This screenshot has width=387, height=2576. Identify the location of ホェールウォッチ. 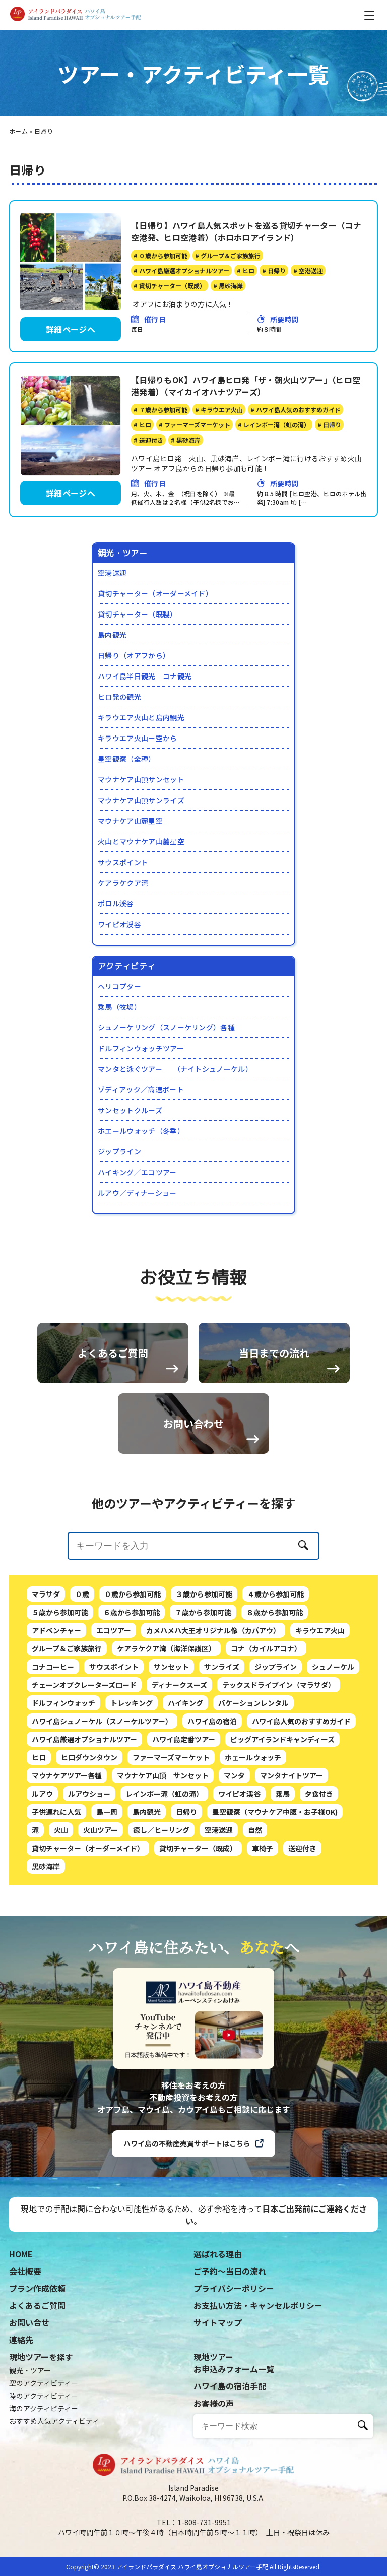
(253, 1799).